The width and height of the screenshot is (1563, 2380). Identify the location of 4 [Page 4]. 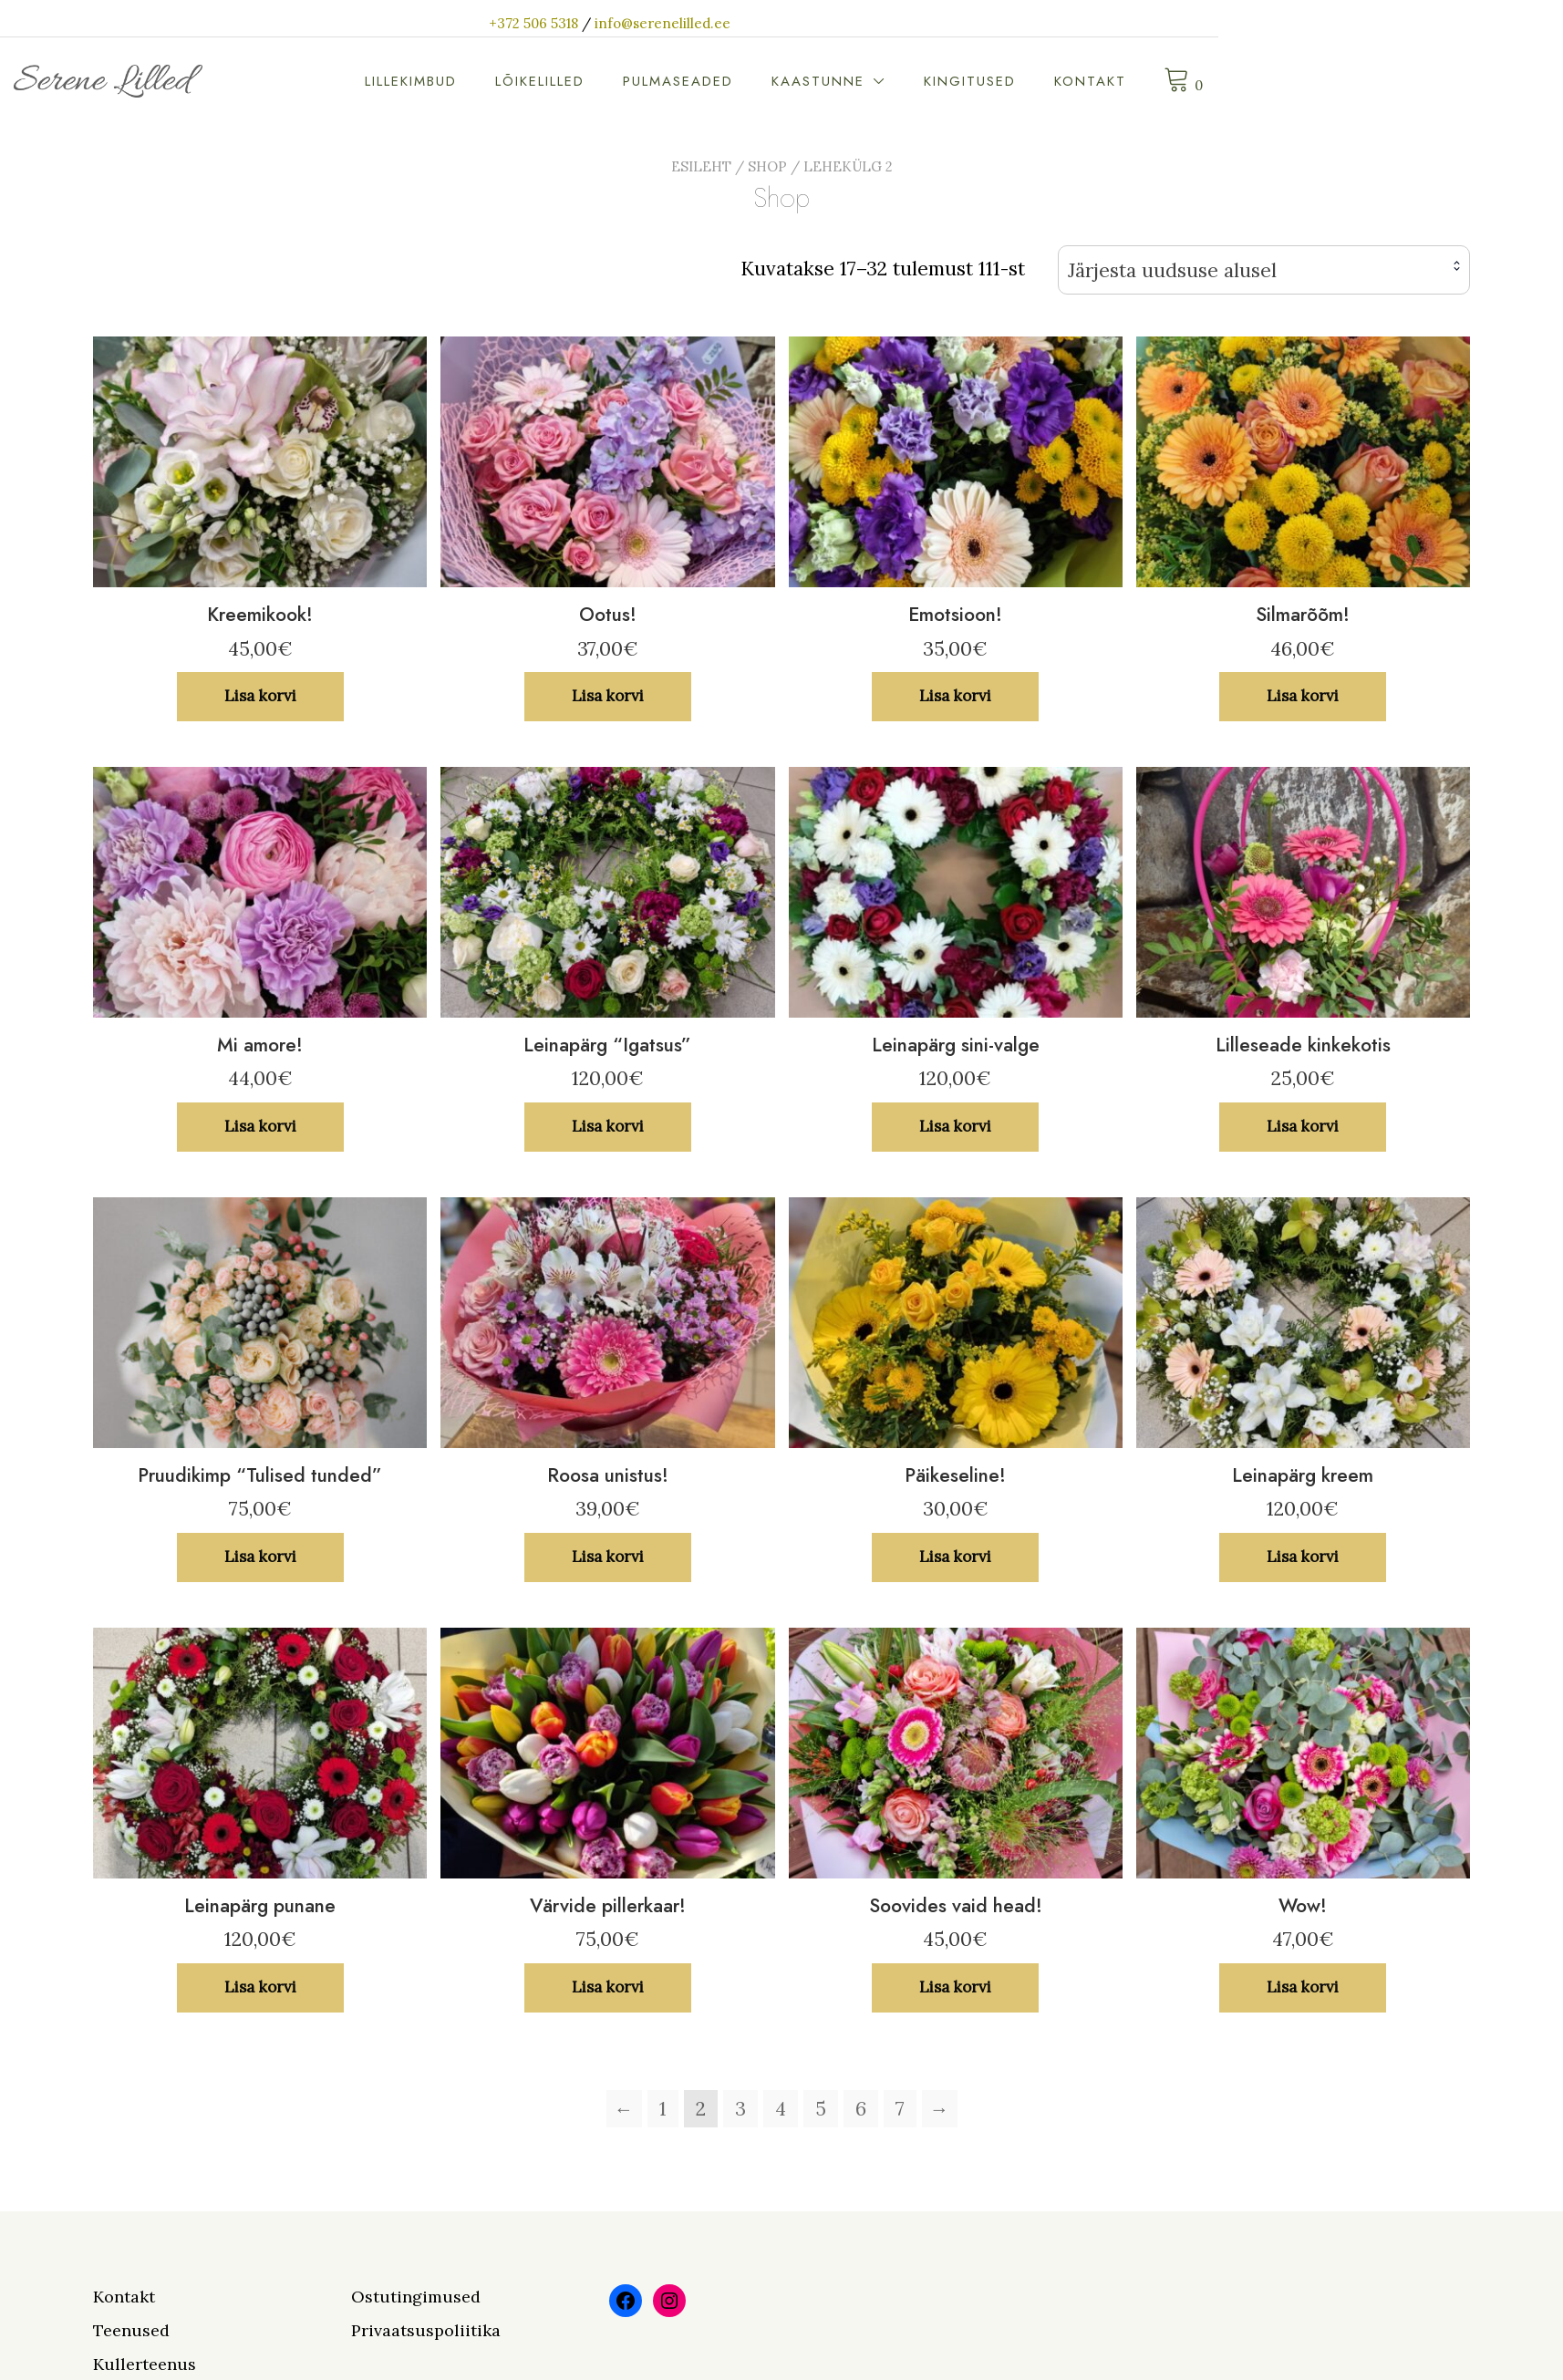
(780, 2108).